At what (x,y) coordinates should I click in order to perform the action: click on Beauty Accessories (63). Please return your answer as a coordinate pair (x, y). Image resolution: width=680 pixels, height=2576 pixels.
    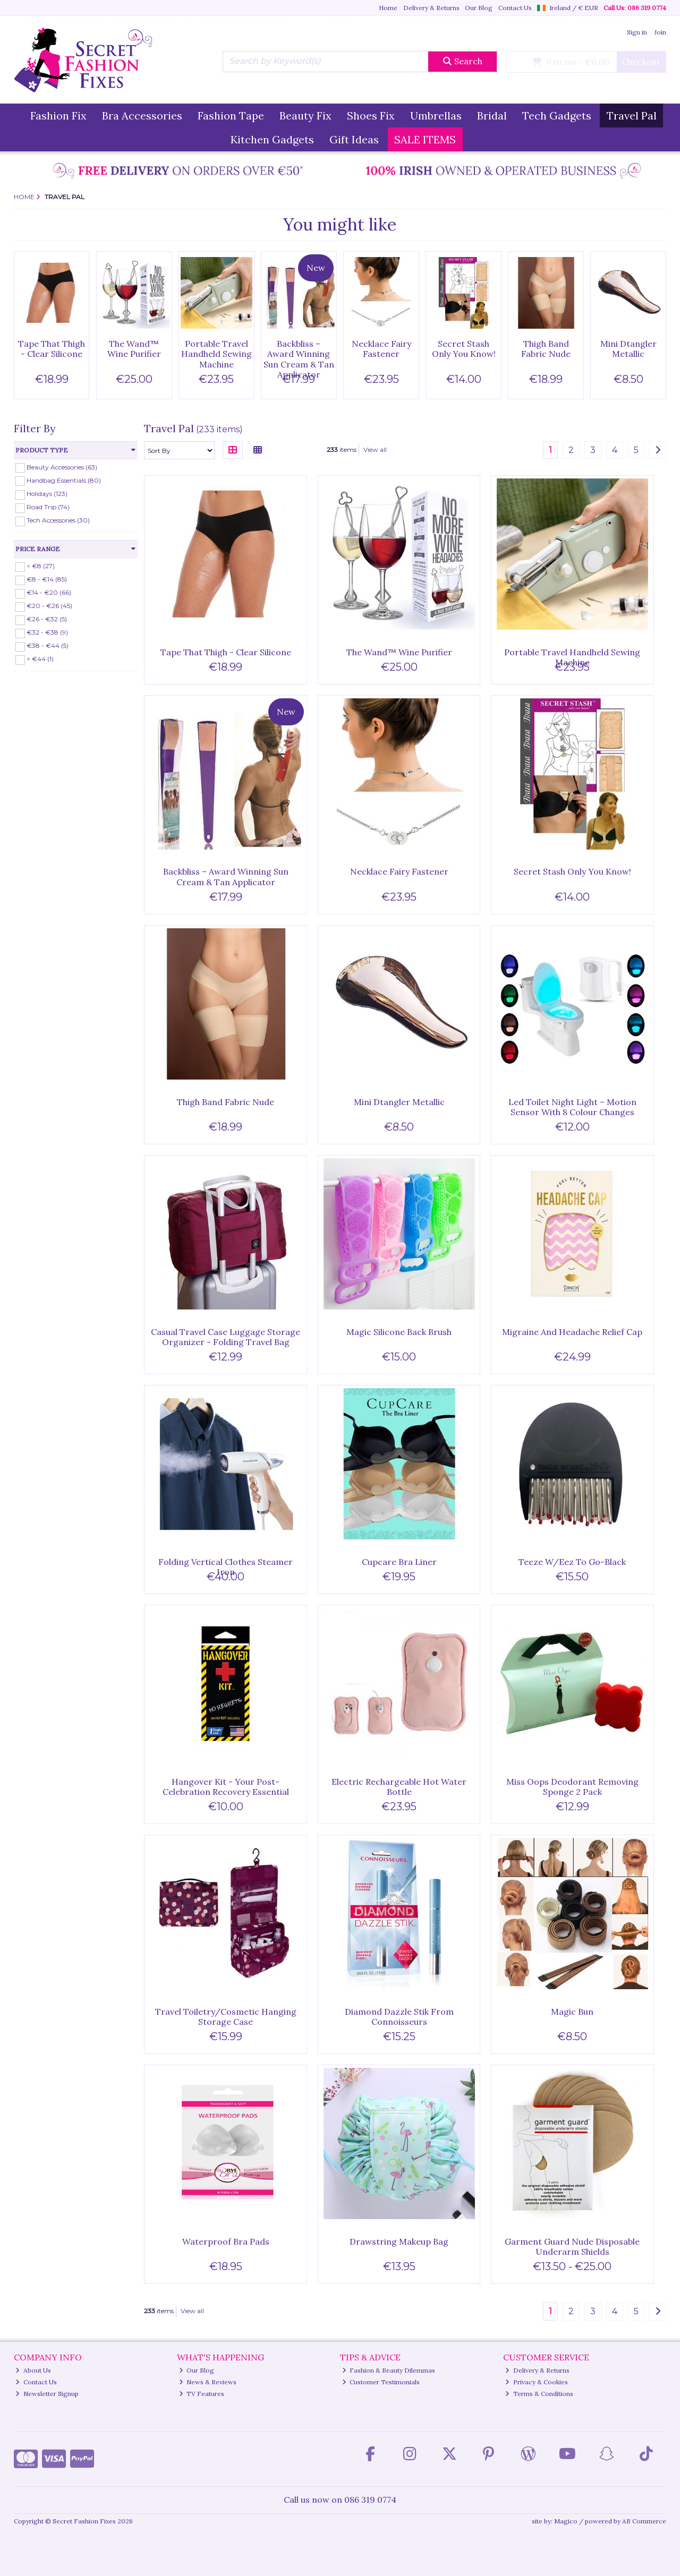
    Looking at the image, I should click on (62, 466).